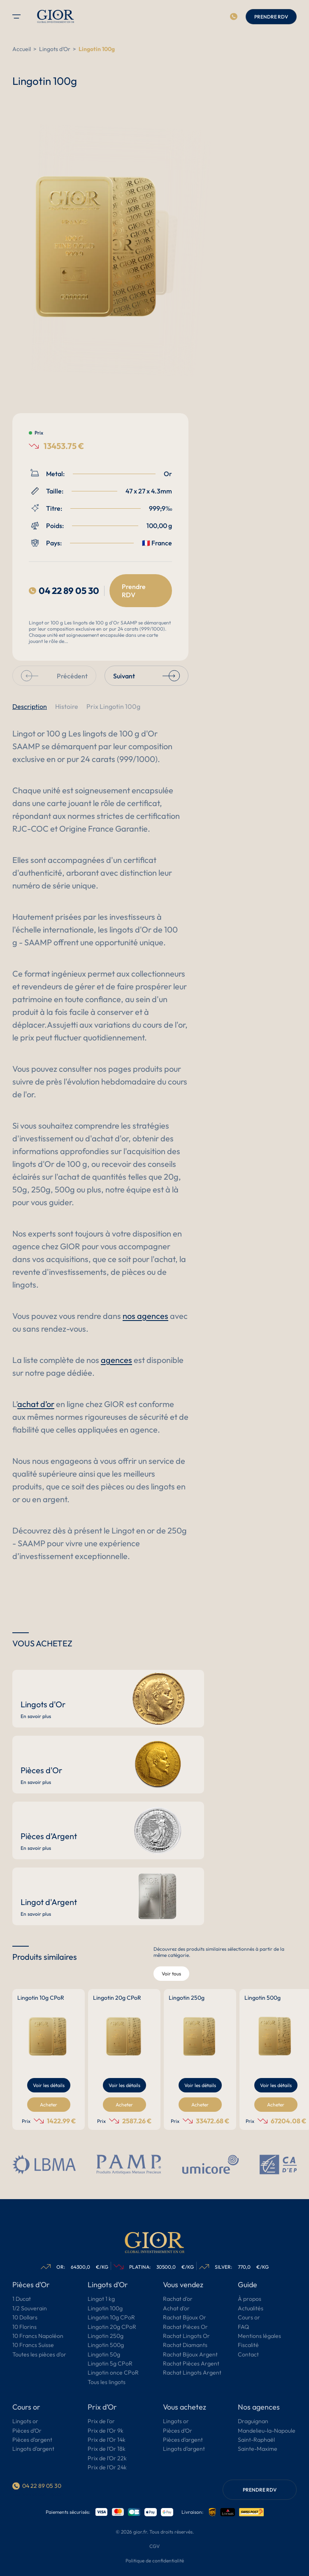  What do you see at coordinates (54, 49) in the screenshot?
I see `Lingots d'Or` at bounding box center [54, 49].